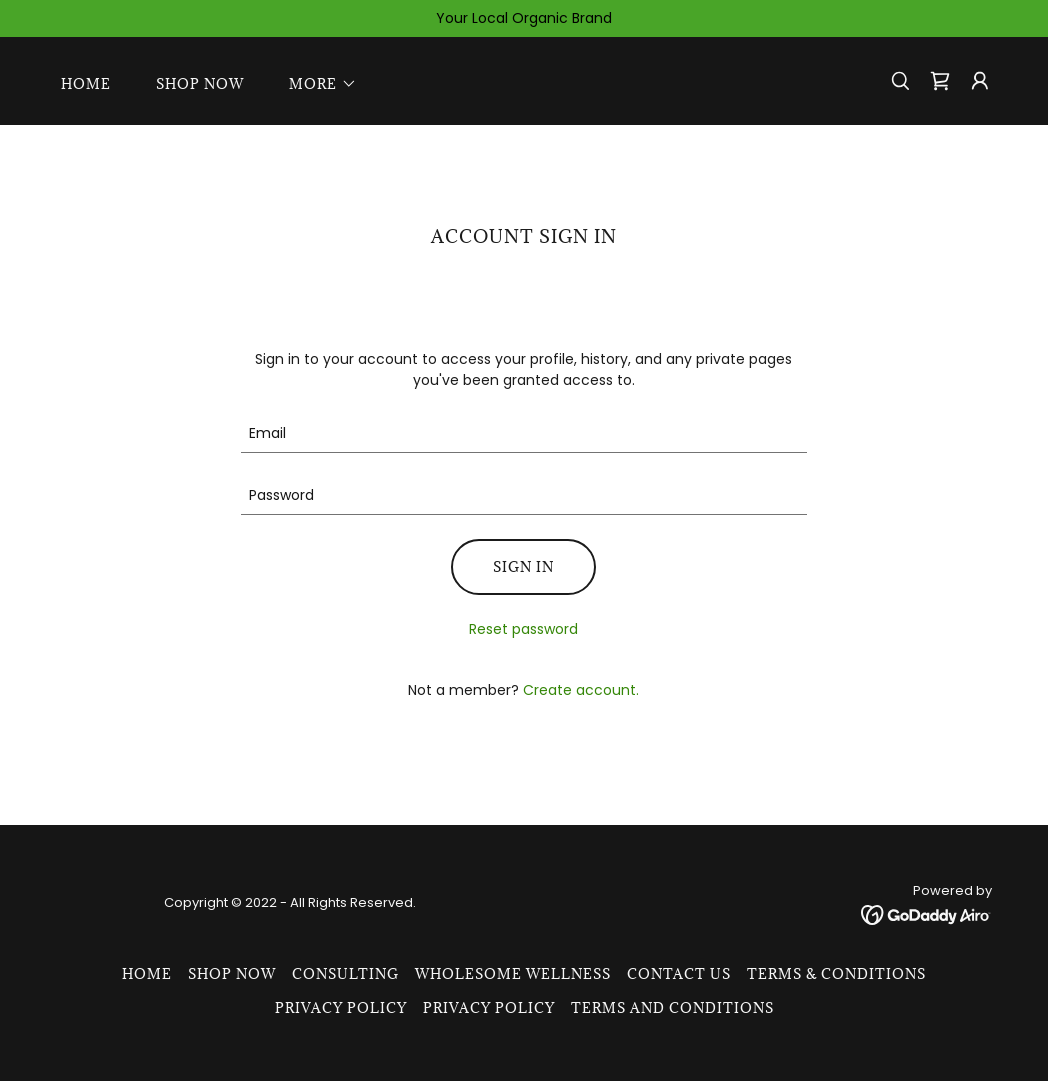 The height and width of the screenshot is (1081, 1048). I want to click on Home [button], so click(147, 974).